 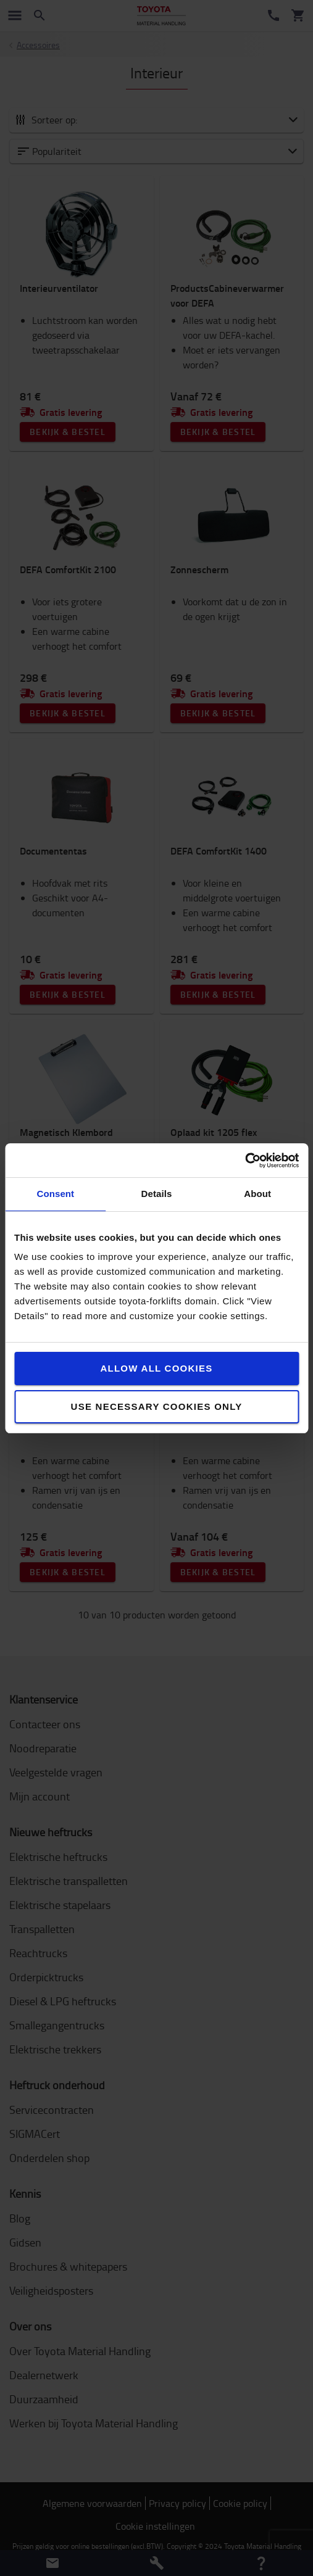 What do you see at coordinates (157, 1406) in the screenshot?
I see `Use necessary cookies only` at bounding box center [157, 1406].